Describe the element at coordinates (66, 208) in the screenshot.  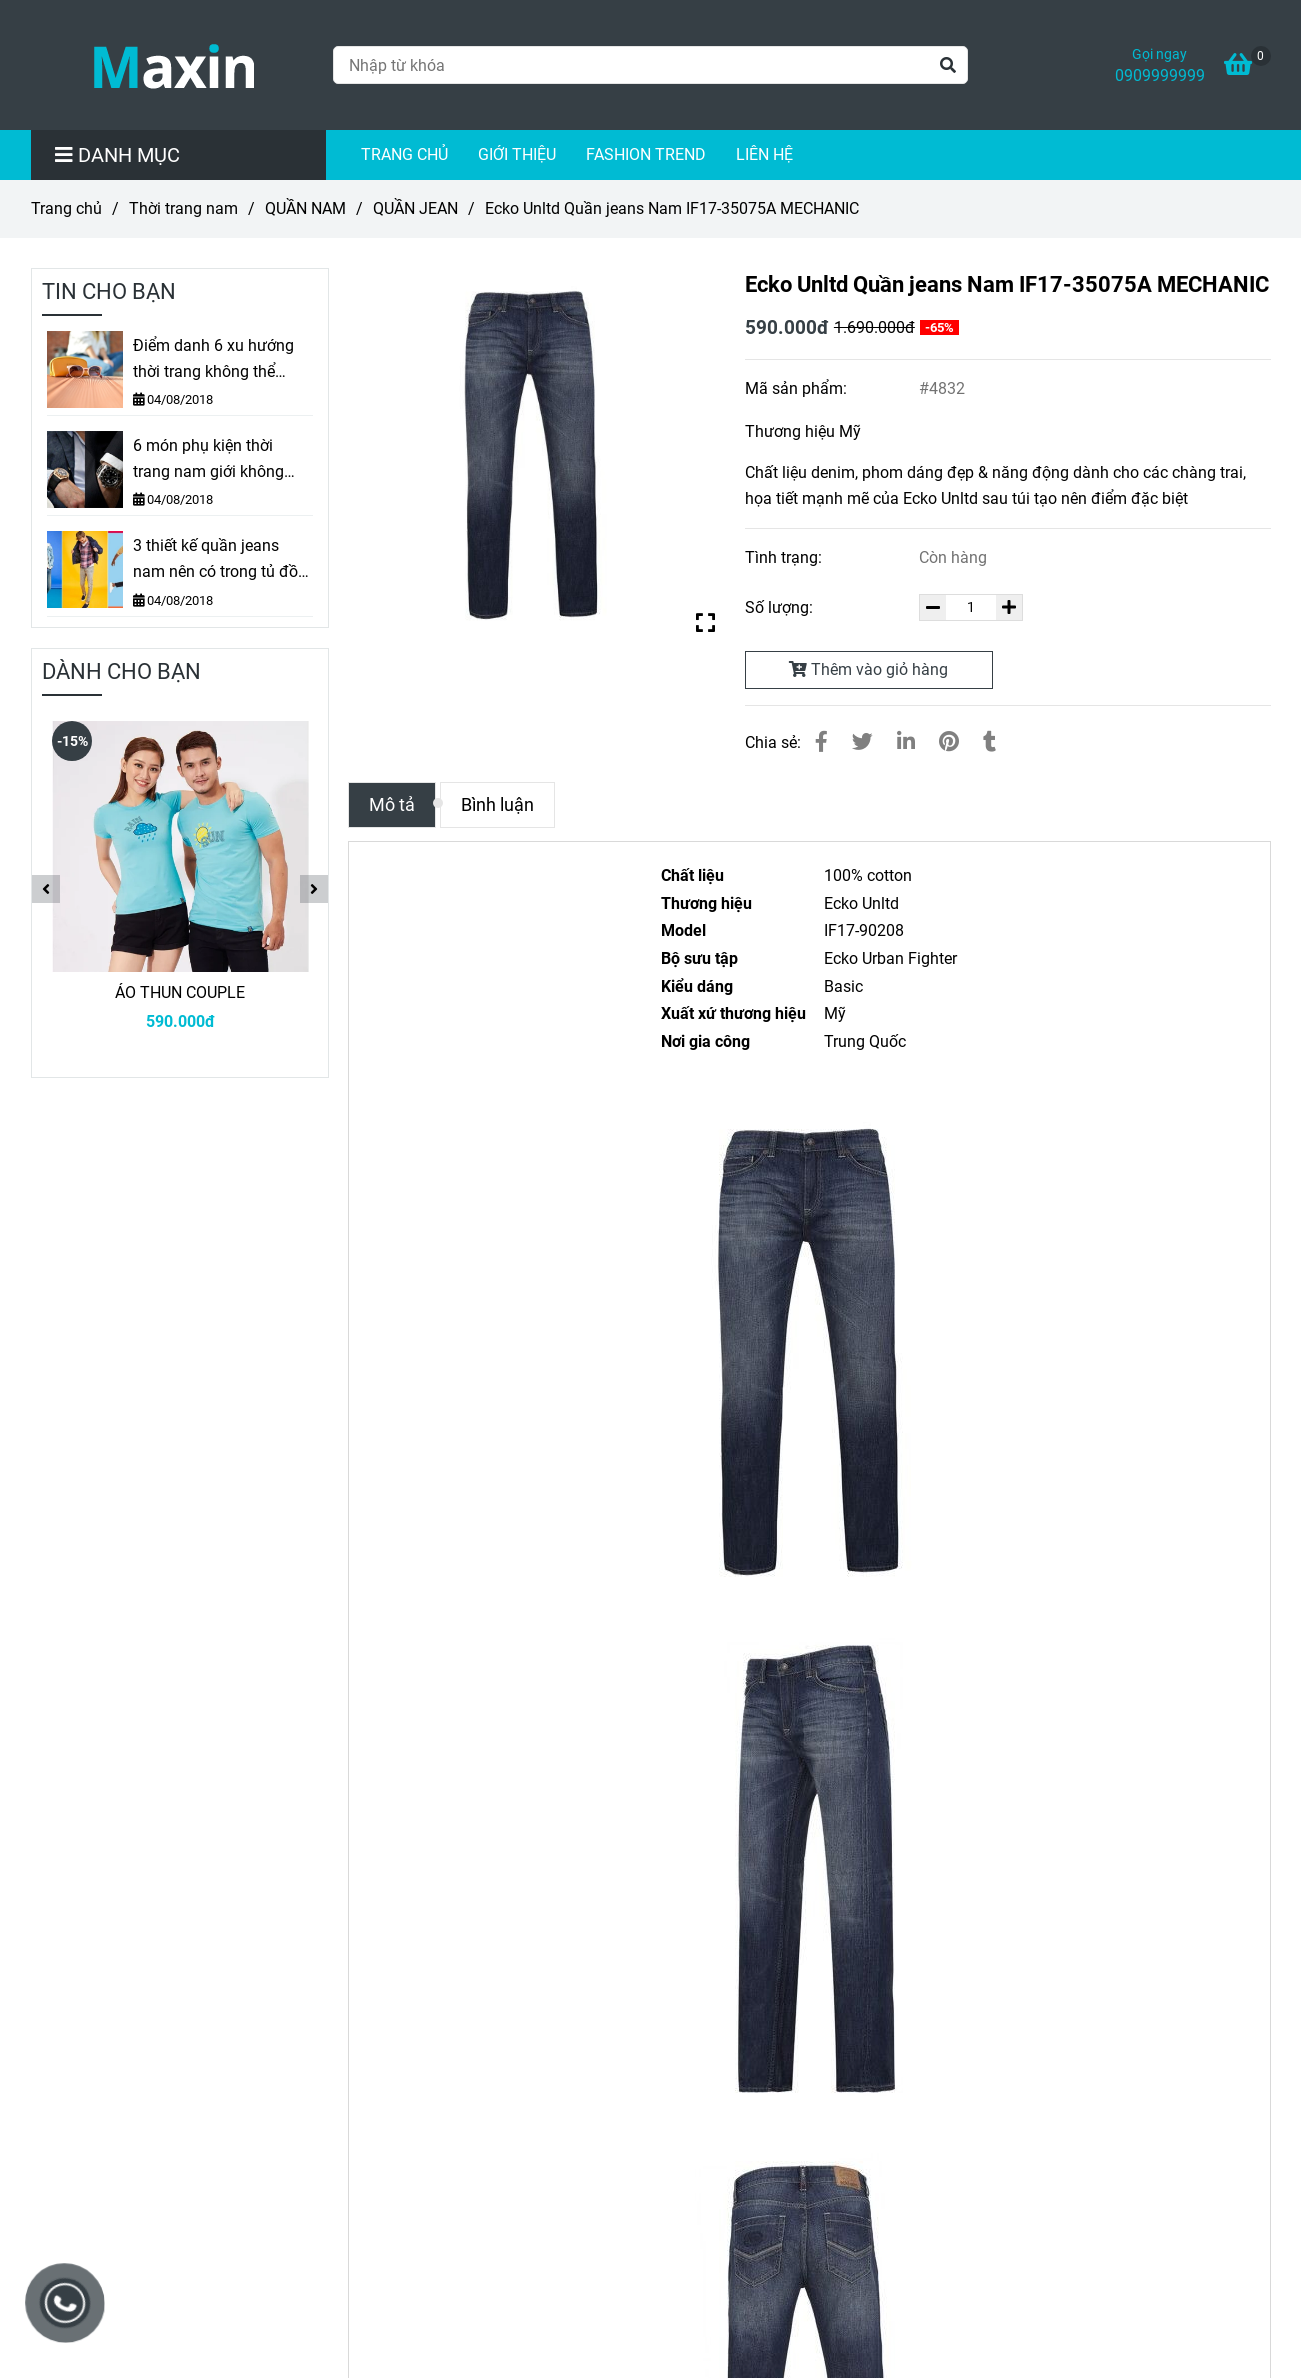
I see `Trang chủ [Ecko Unltd Quần jeans Nam IF17-35075A MECHANIC]` at that location.